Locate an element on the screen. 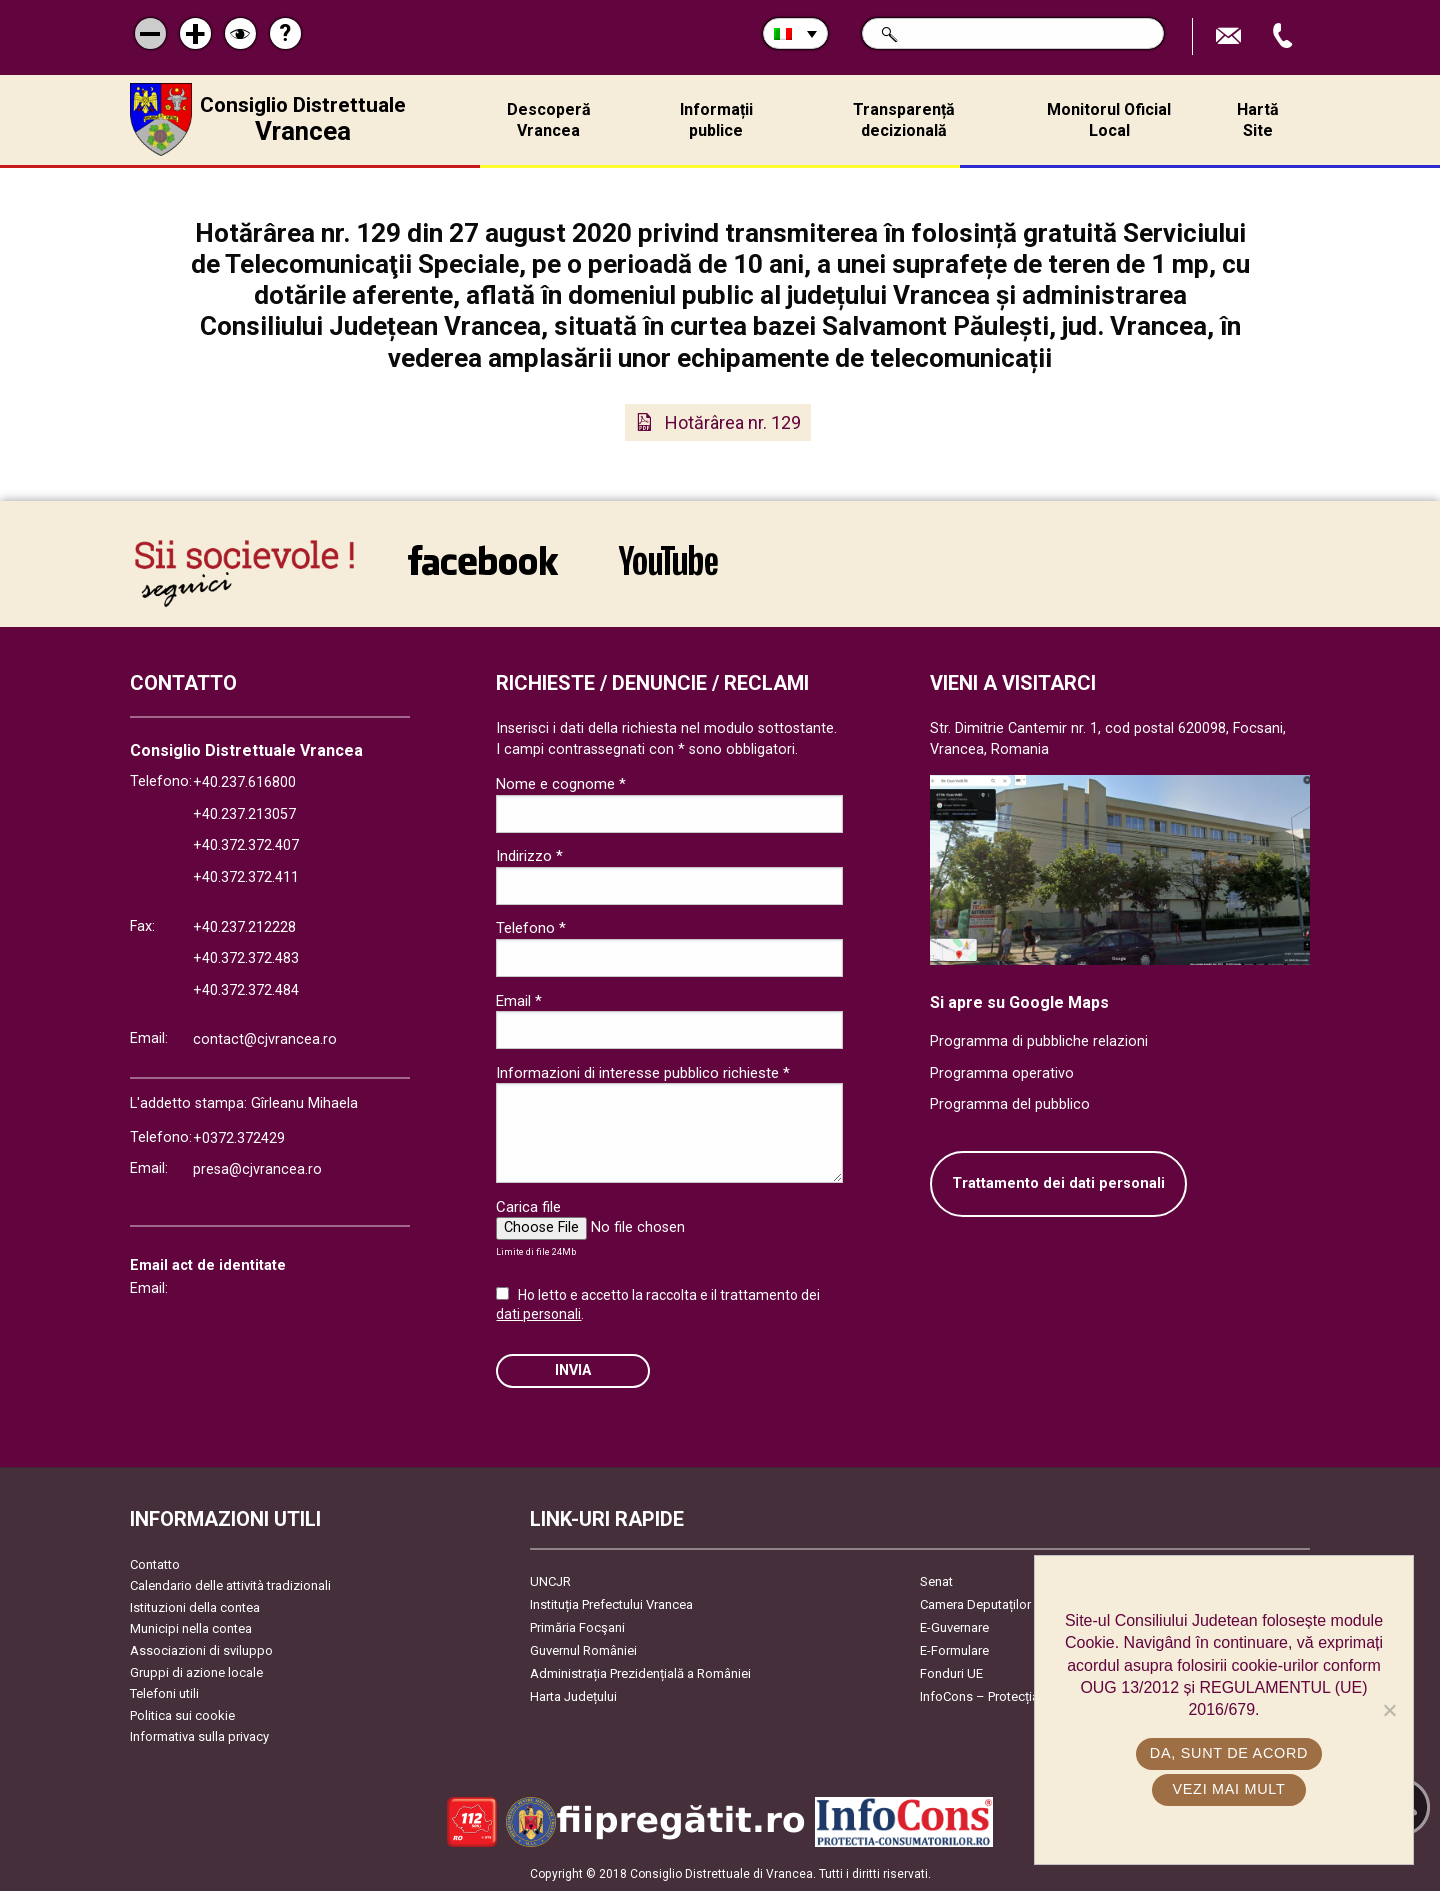 This screenshot has width=1440, height=1891. link către YouTube is located at coordinates (668, 560).